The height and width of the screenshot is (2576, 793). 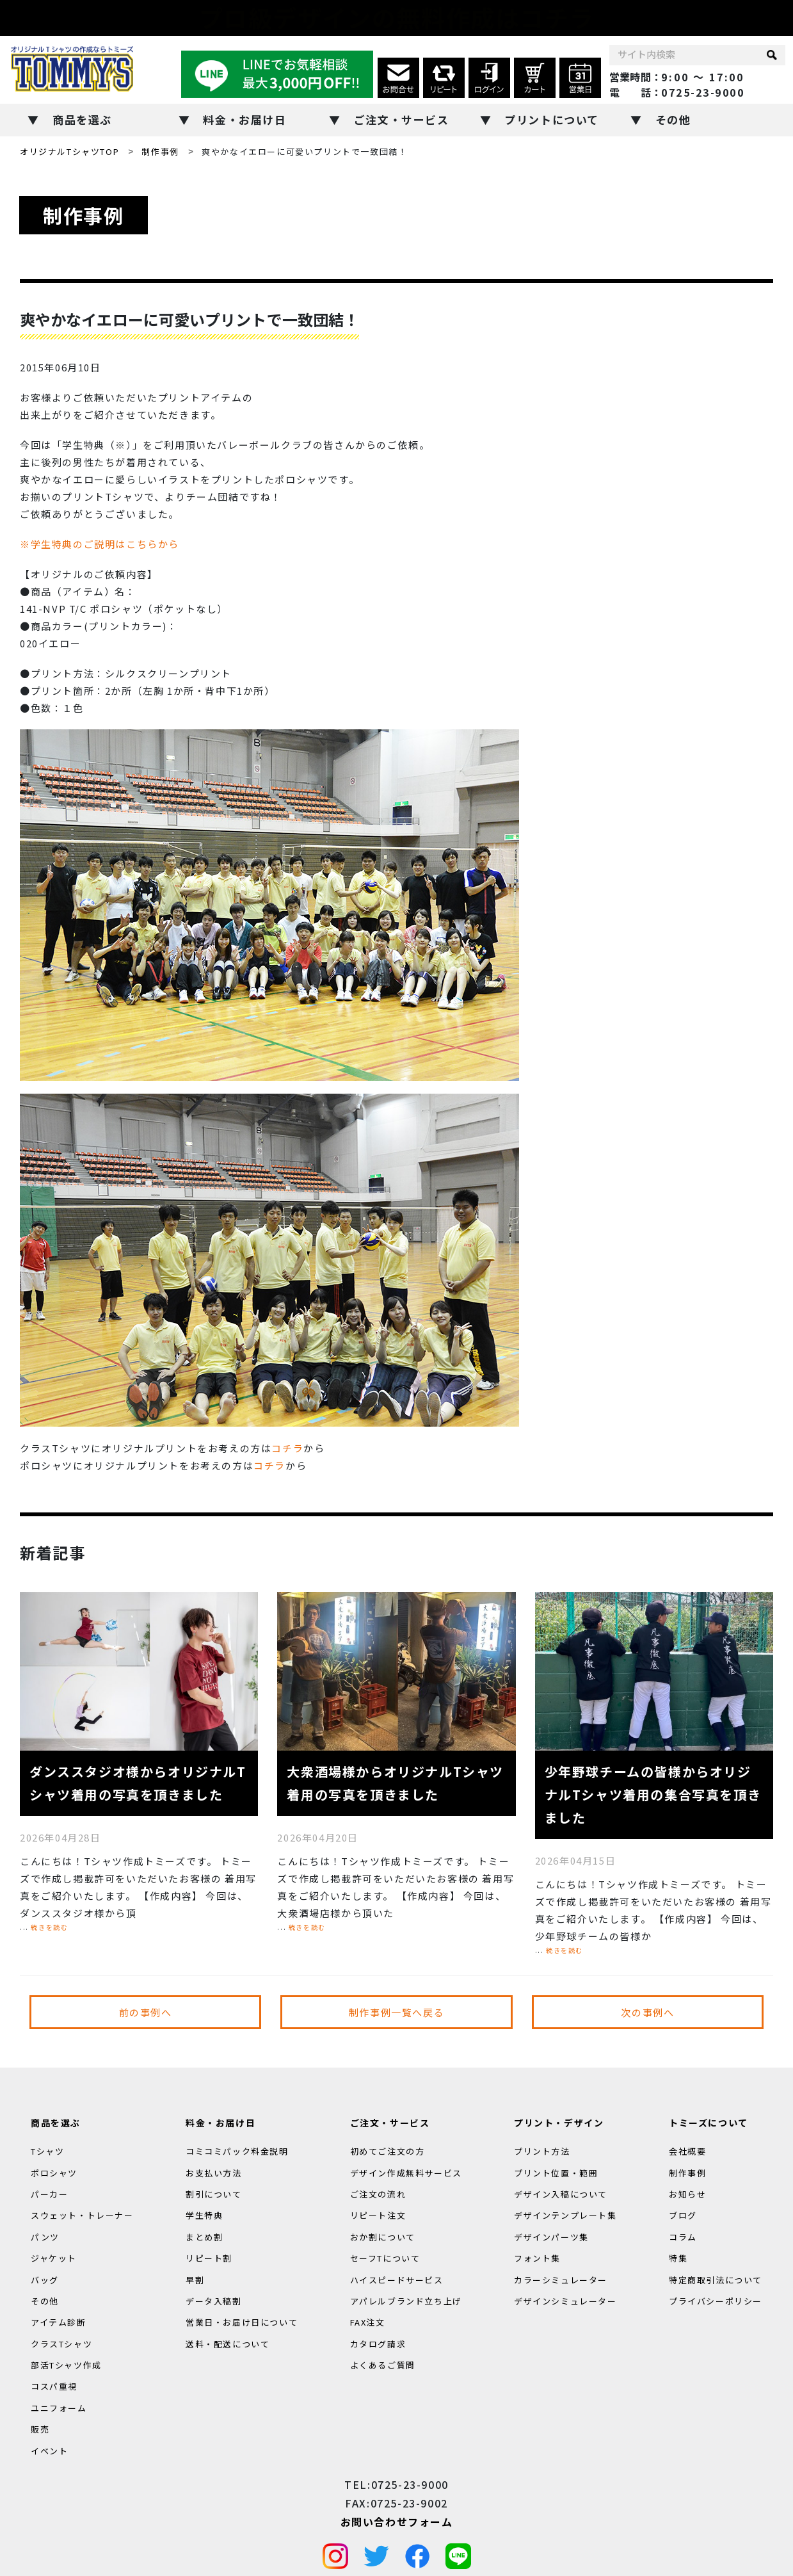 I want to click on プリントについて, so click(x=551, y=119).